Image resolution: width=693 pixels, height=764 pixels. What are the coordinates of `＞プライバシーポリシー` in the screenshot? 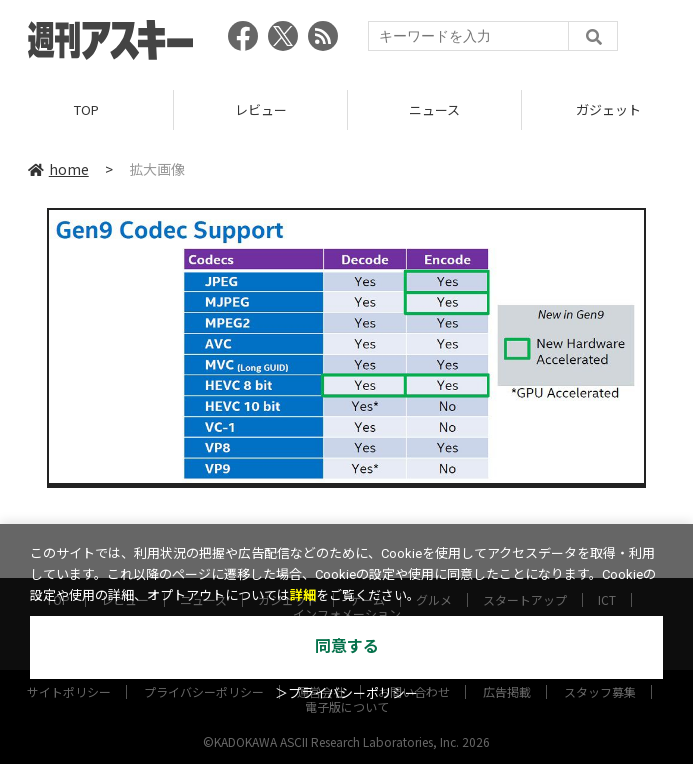 It's located at (346, 693).